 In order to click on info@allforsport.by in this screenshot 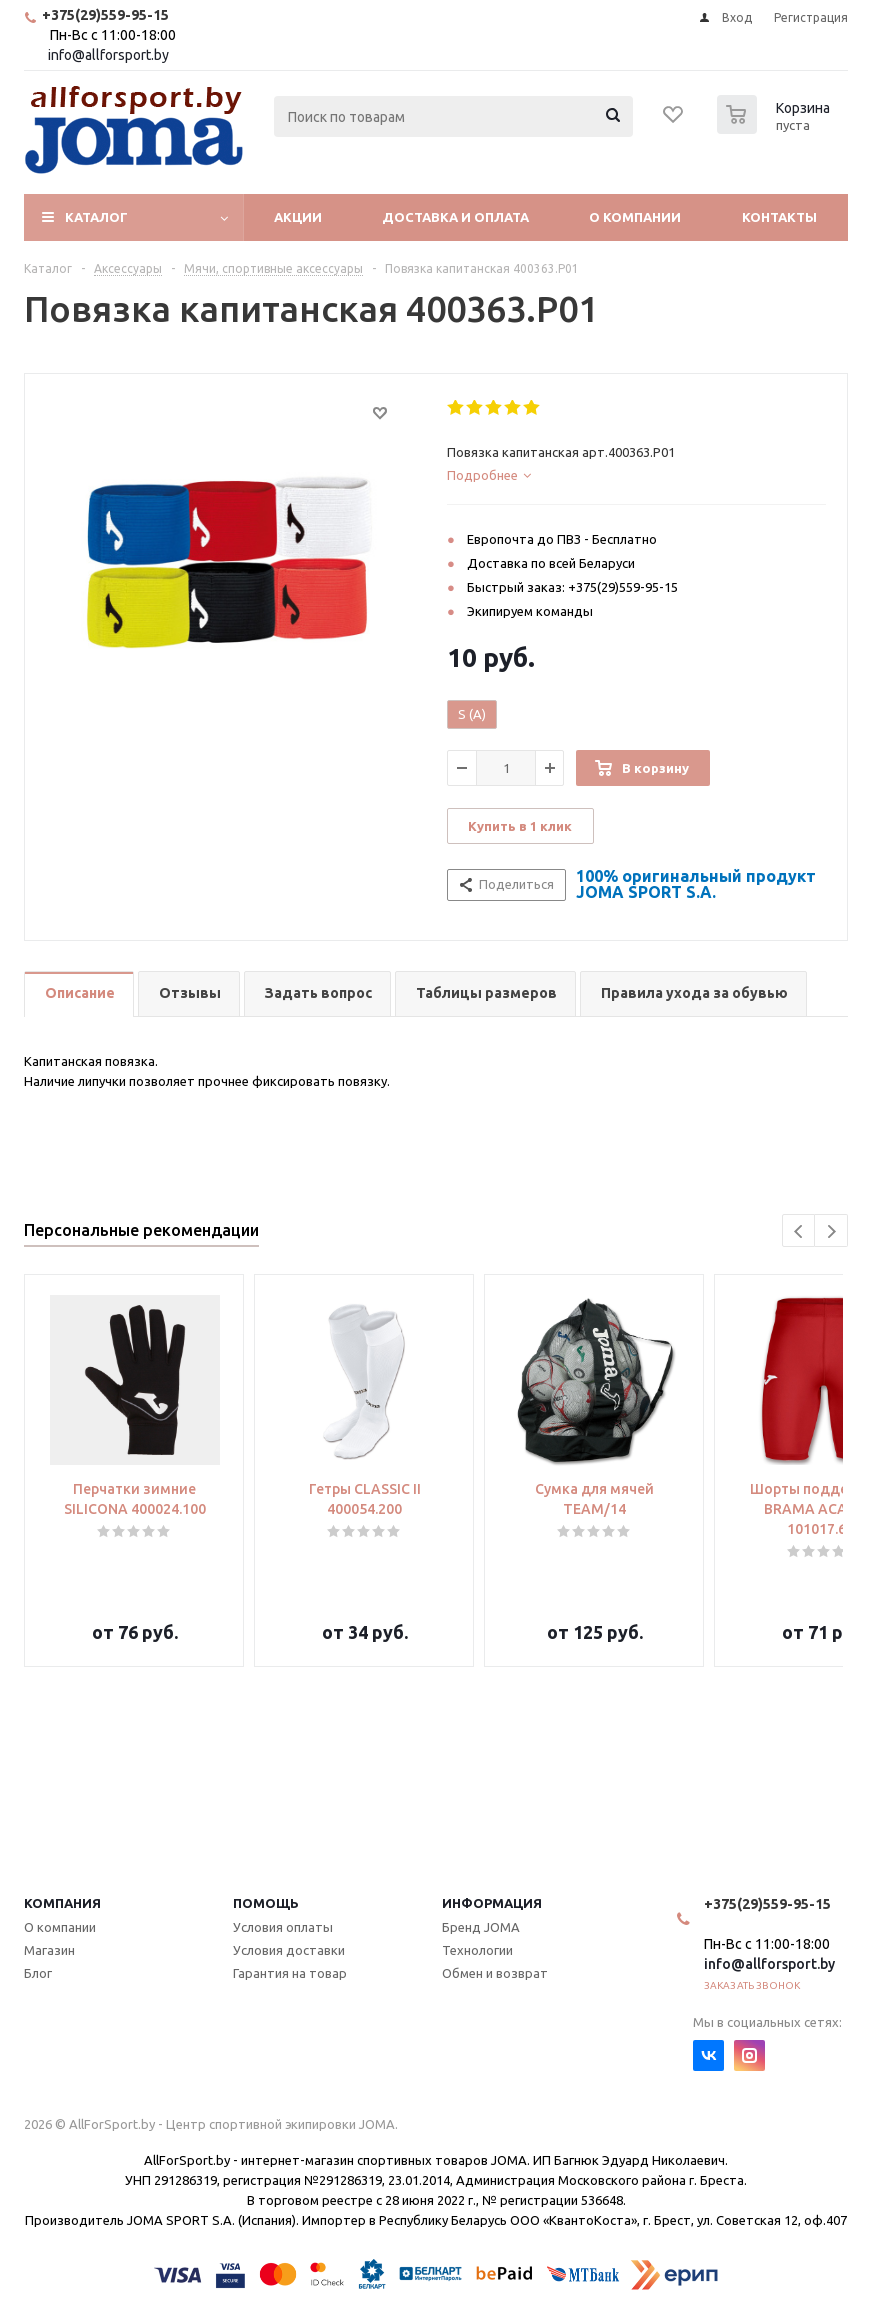, I will do `click(108, 55)`.